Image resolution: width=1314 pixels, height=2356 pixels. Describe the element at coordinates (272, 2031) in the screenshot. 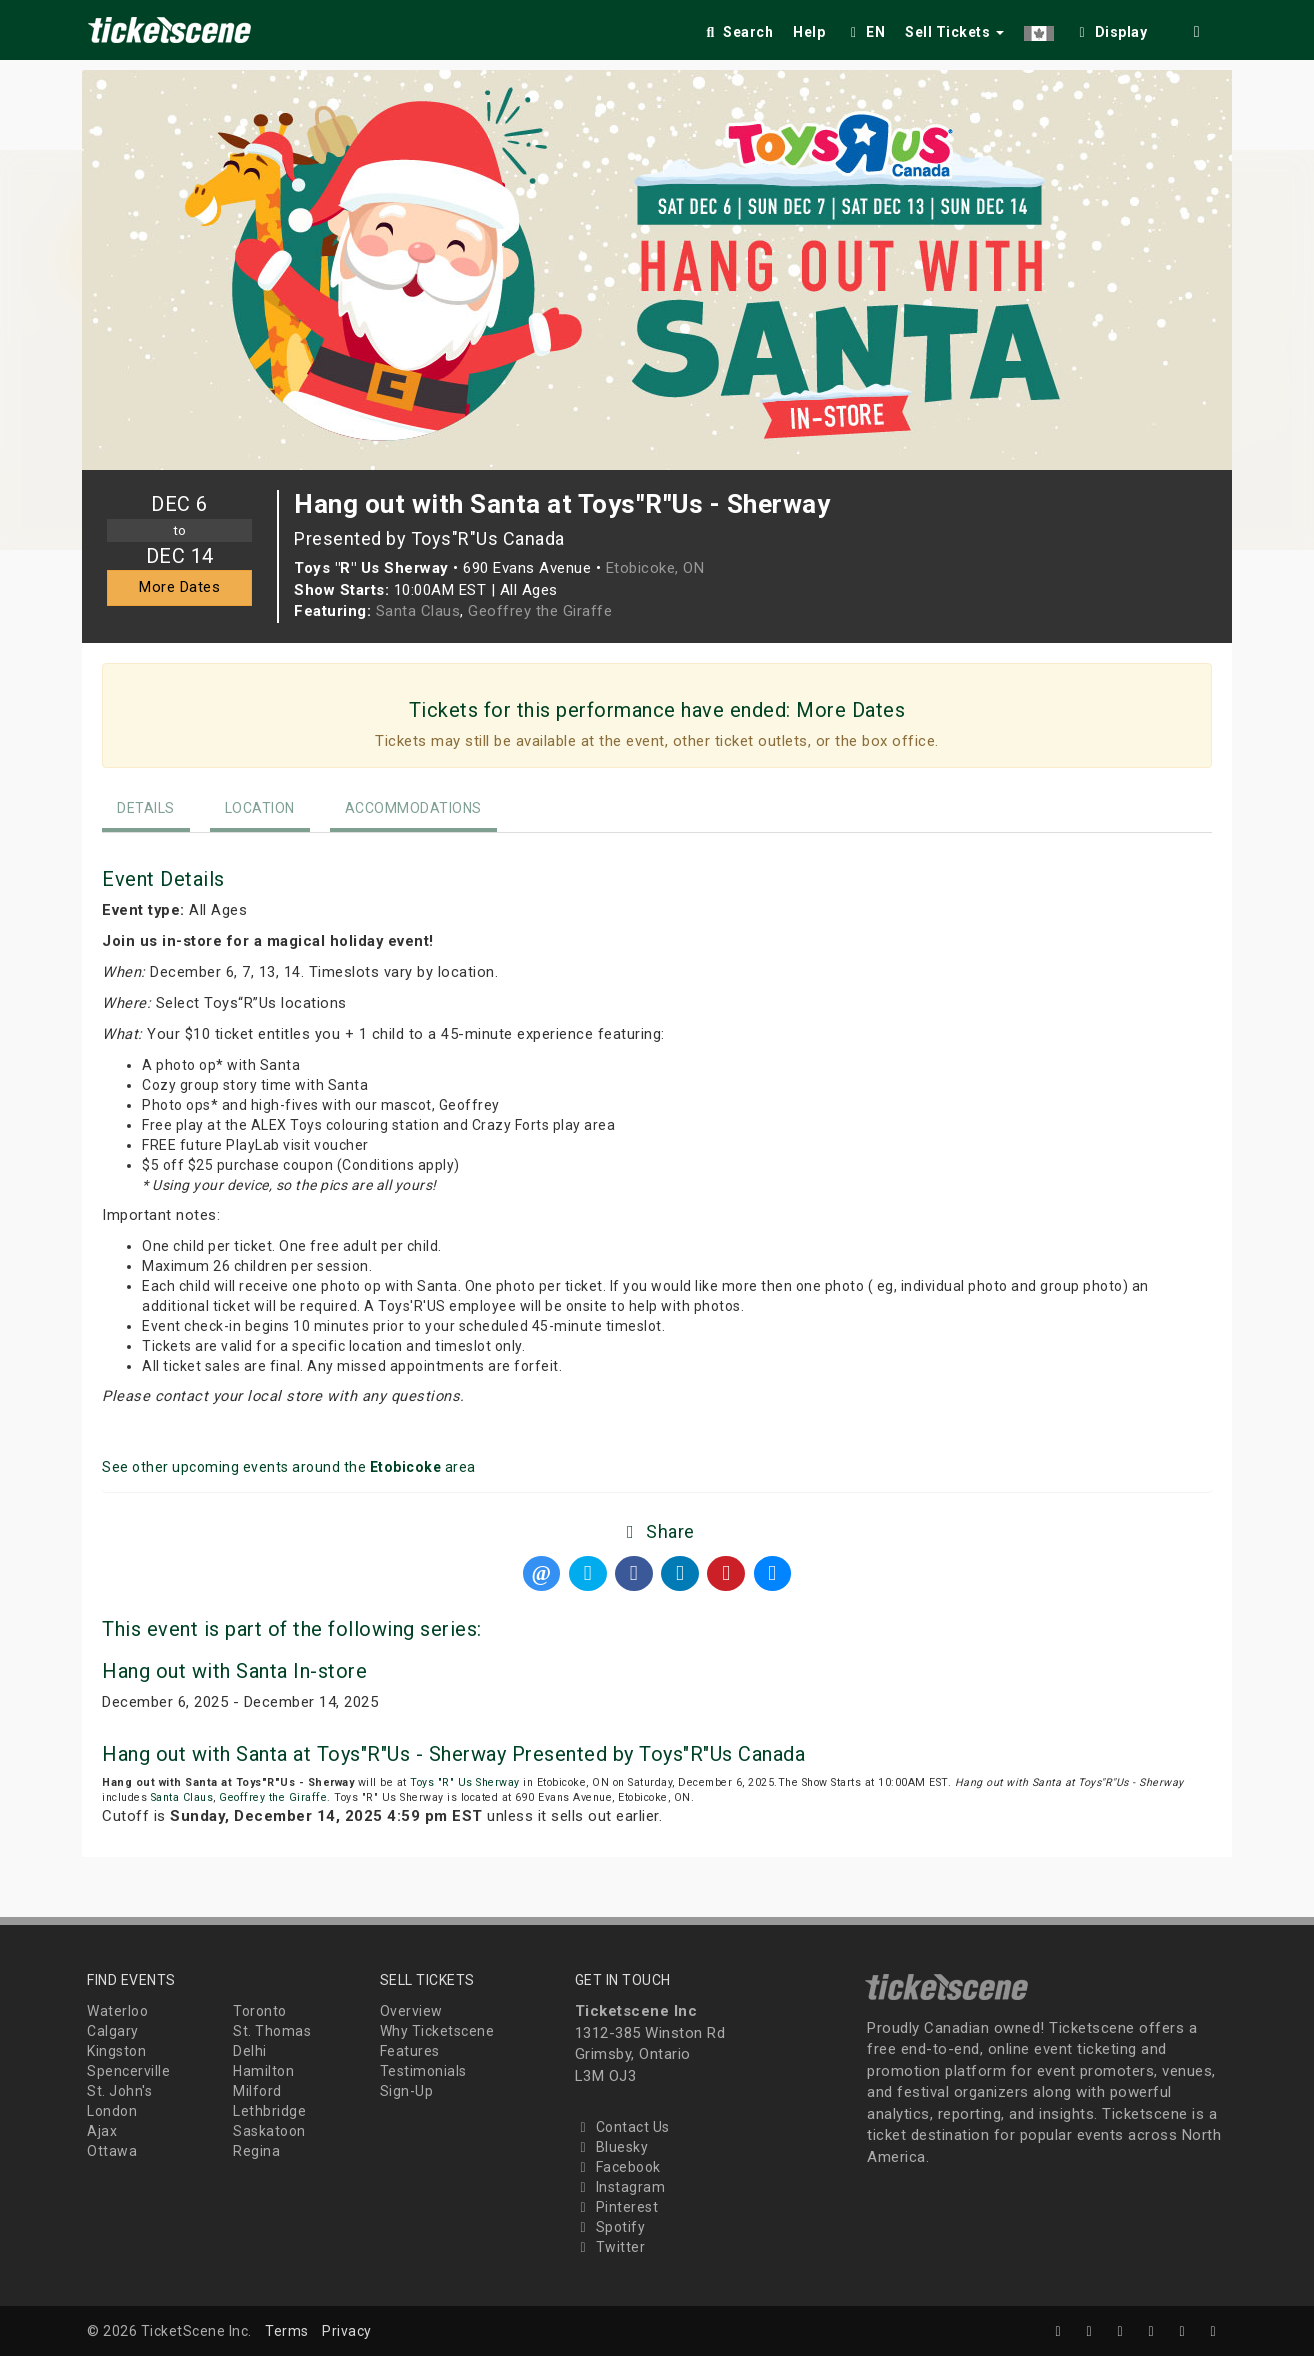

I see `St. Thomas` at that location.